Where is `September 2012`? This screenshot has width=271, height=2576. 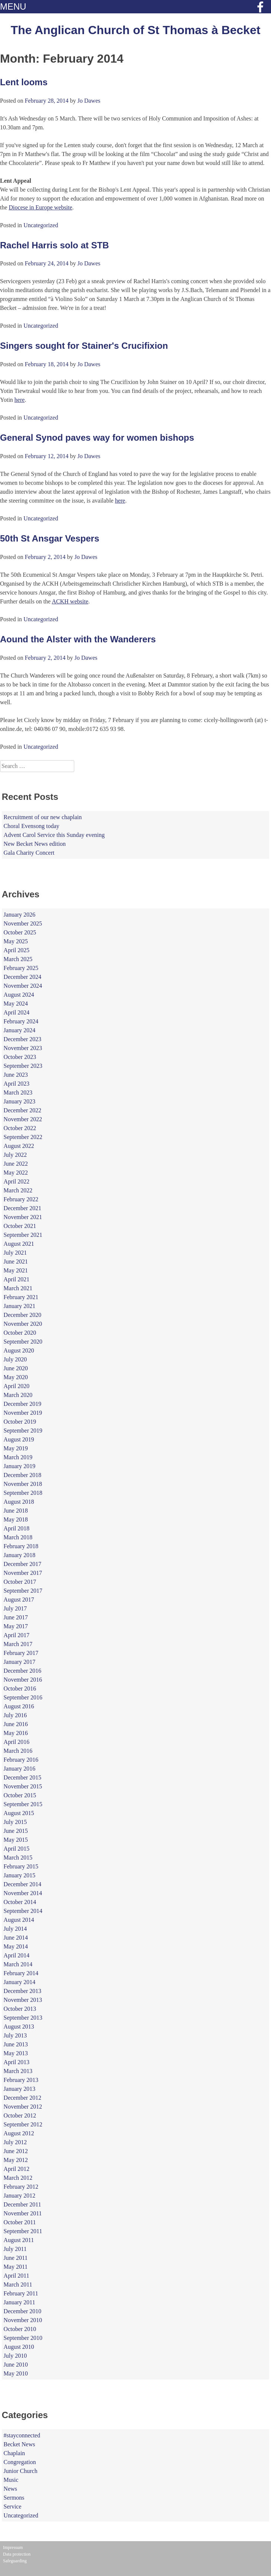 September 2012 is located at coordinates (23, 2124).